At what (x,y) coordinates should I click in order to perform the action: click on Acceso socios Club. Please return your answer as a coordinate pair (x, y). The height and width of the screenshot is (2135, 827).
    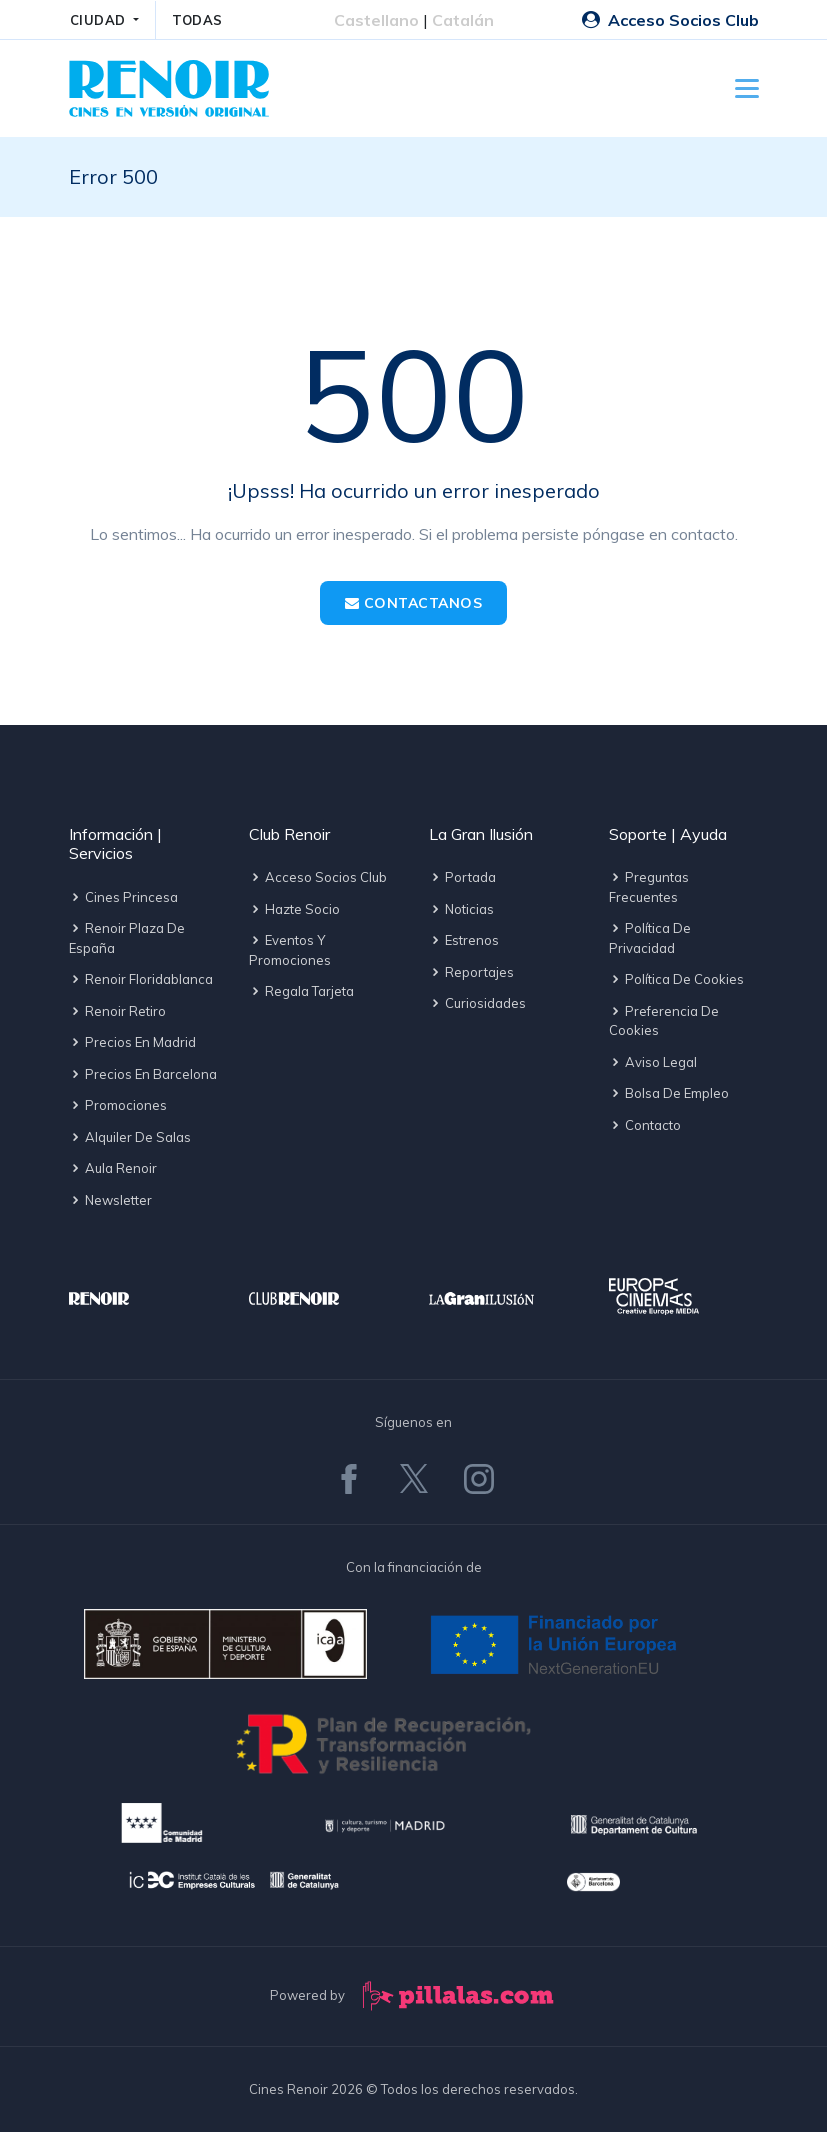
    Looking at the image, I should click on (318, 880).